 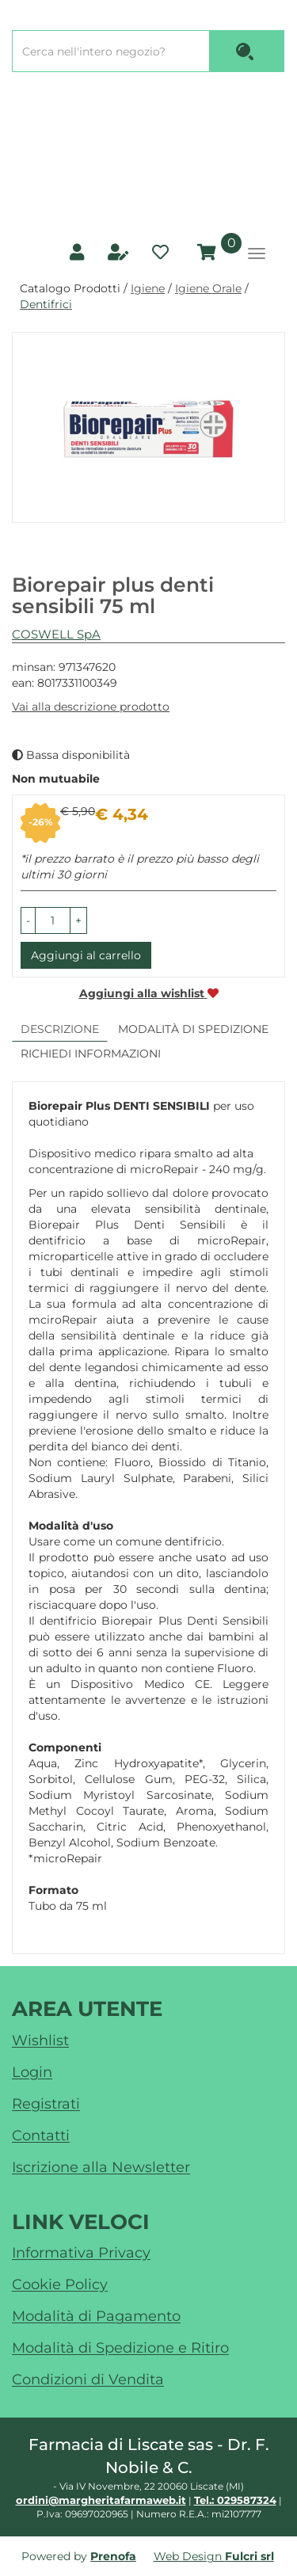 What do you see at coordinates (148, 288) in the screenshot?
I see `Igiene` at bounding box center [148, 288].